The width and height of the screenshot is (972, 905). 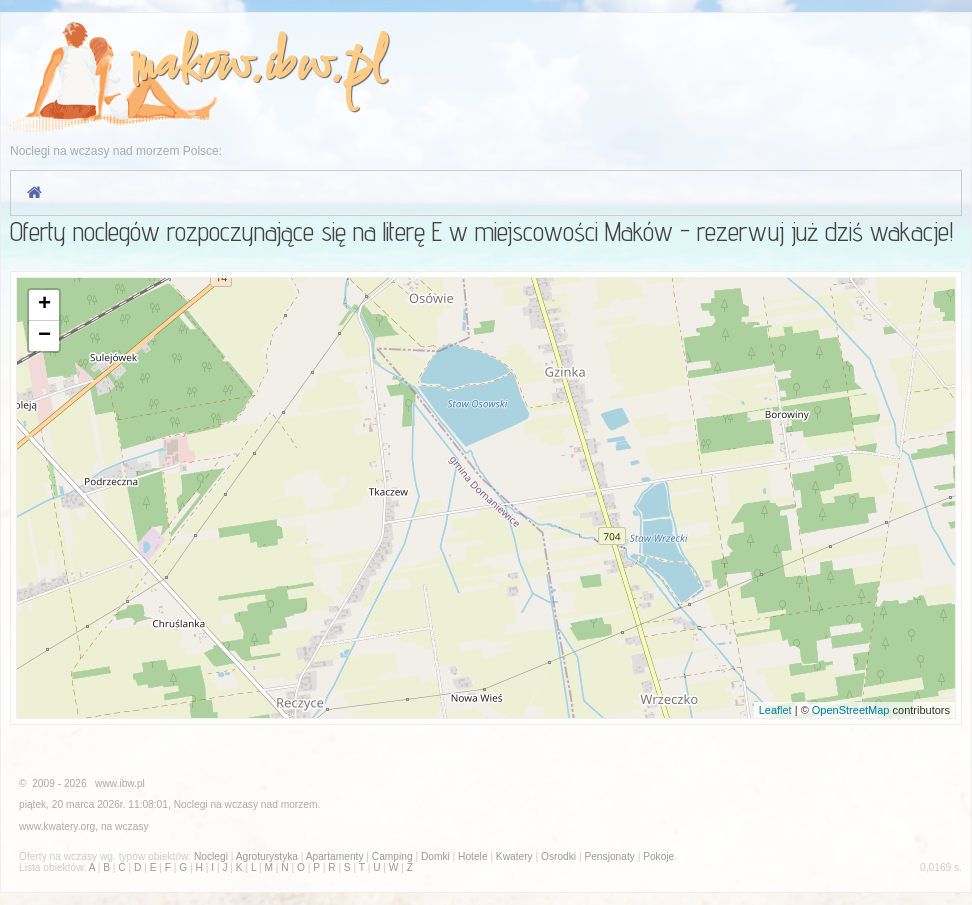 I want to click on na wczasy, so click(x=125, y=826).